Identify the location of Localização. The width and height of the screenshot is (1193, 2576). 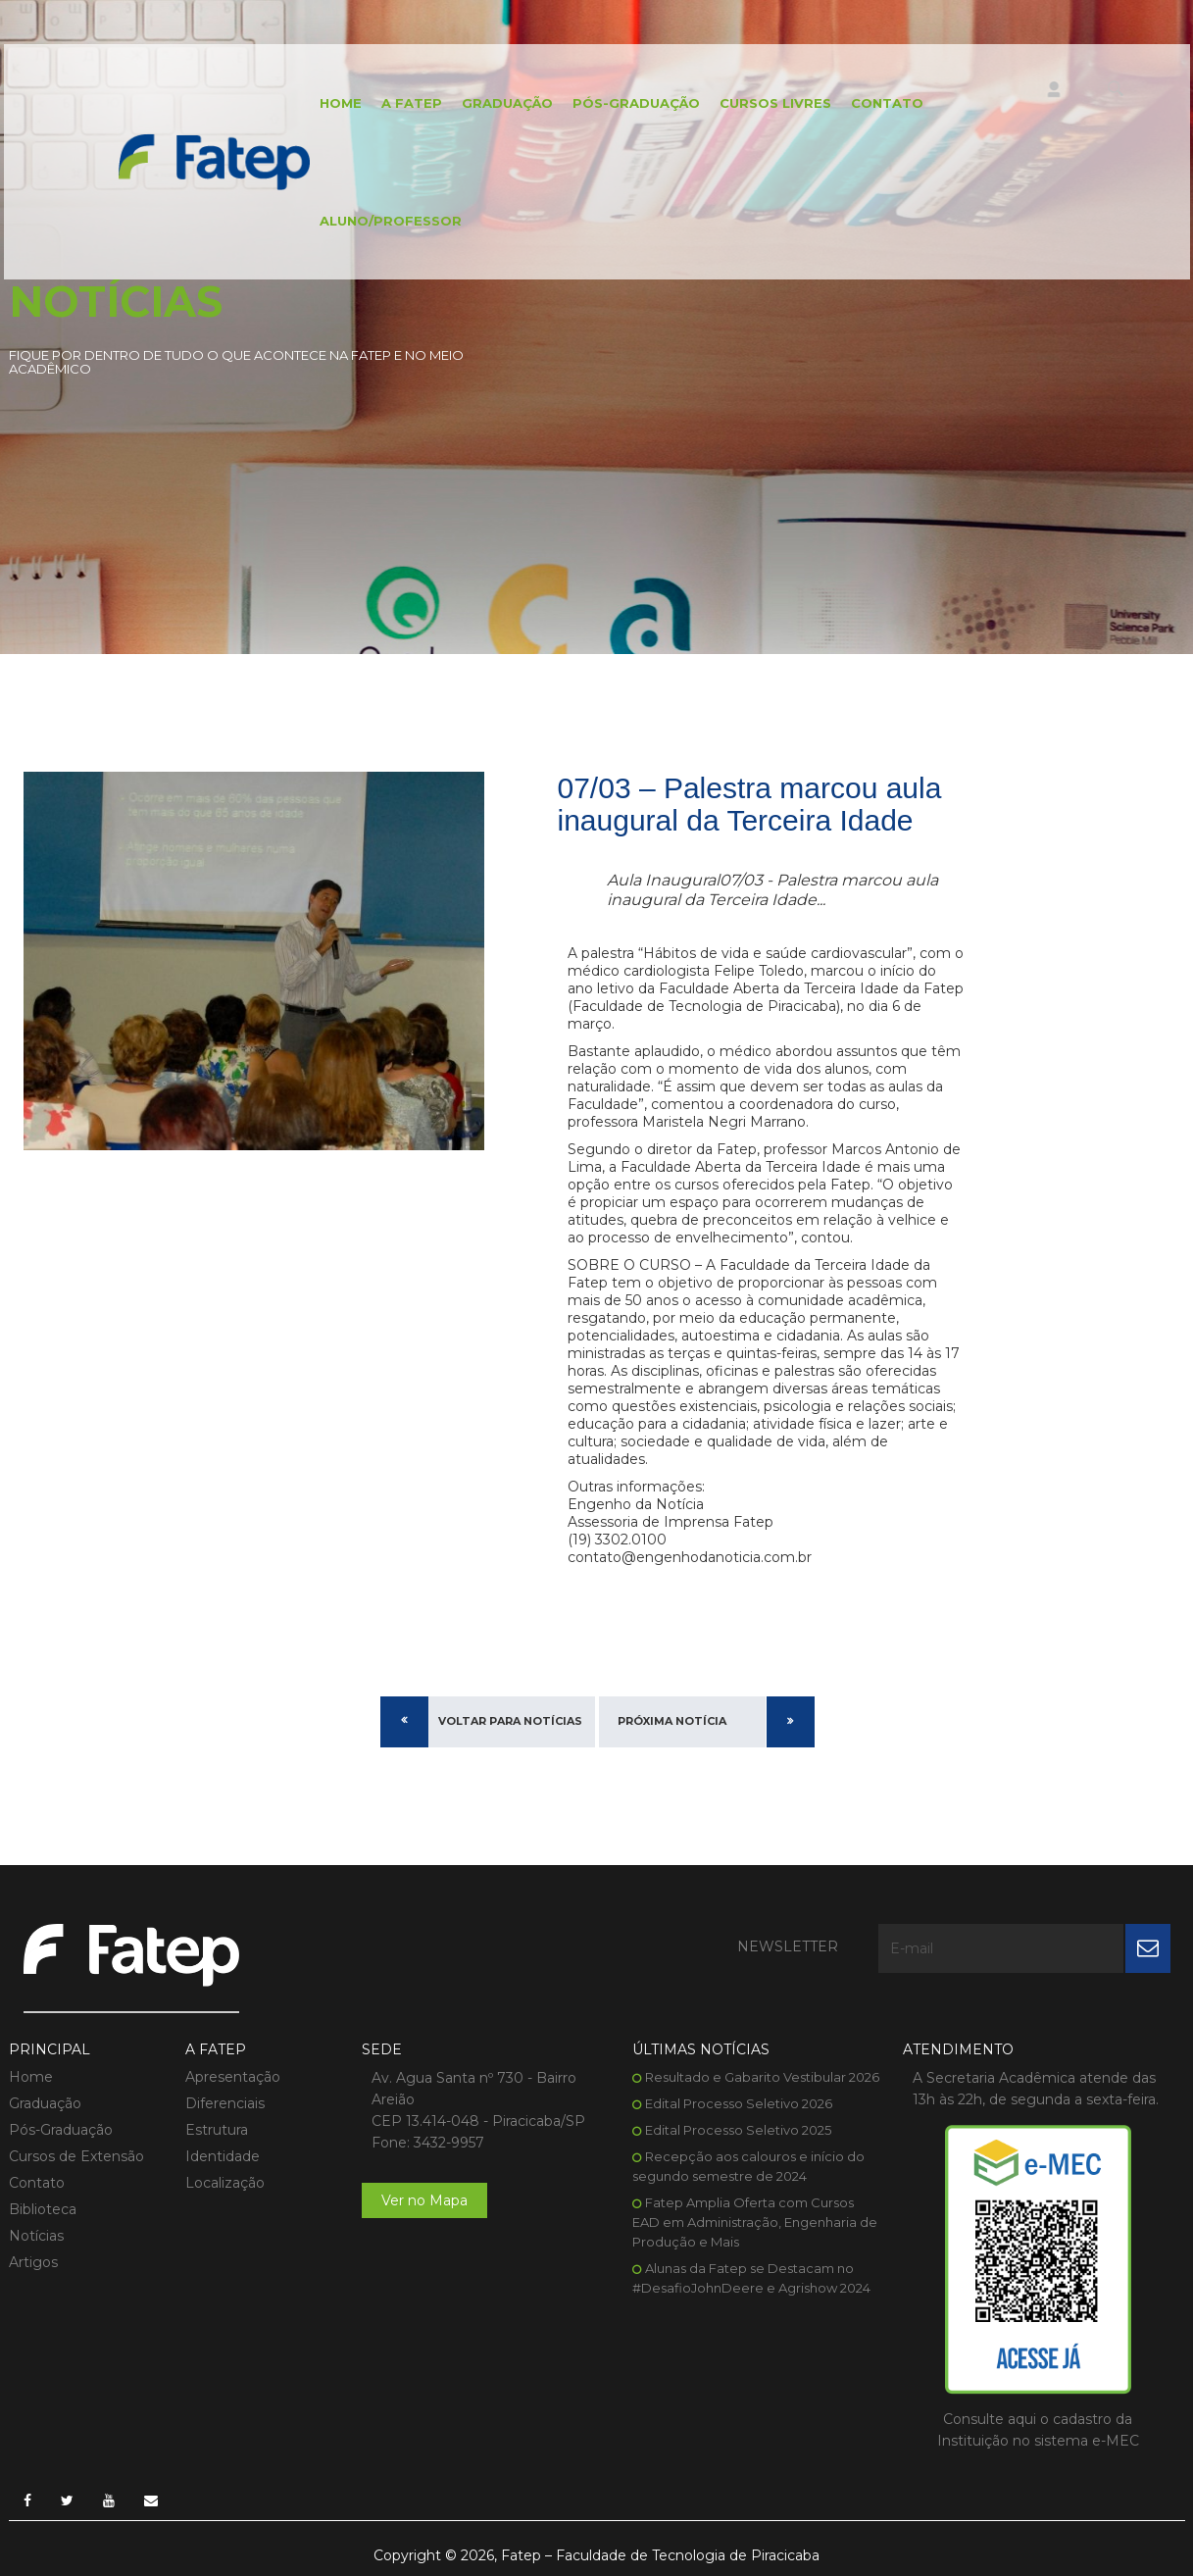
(225, 2183).